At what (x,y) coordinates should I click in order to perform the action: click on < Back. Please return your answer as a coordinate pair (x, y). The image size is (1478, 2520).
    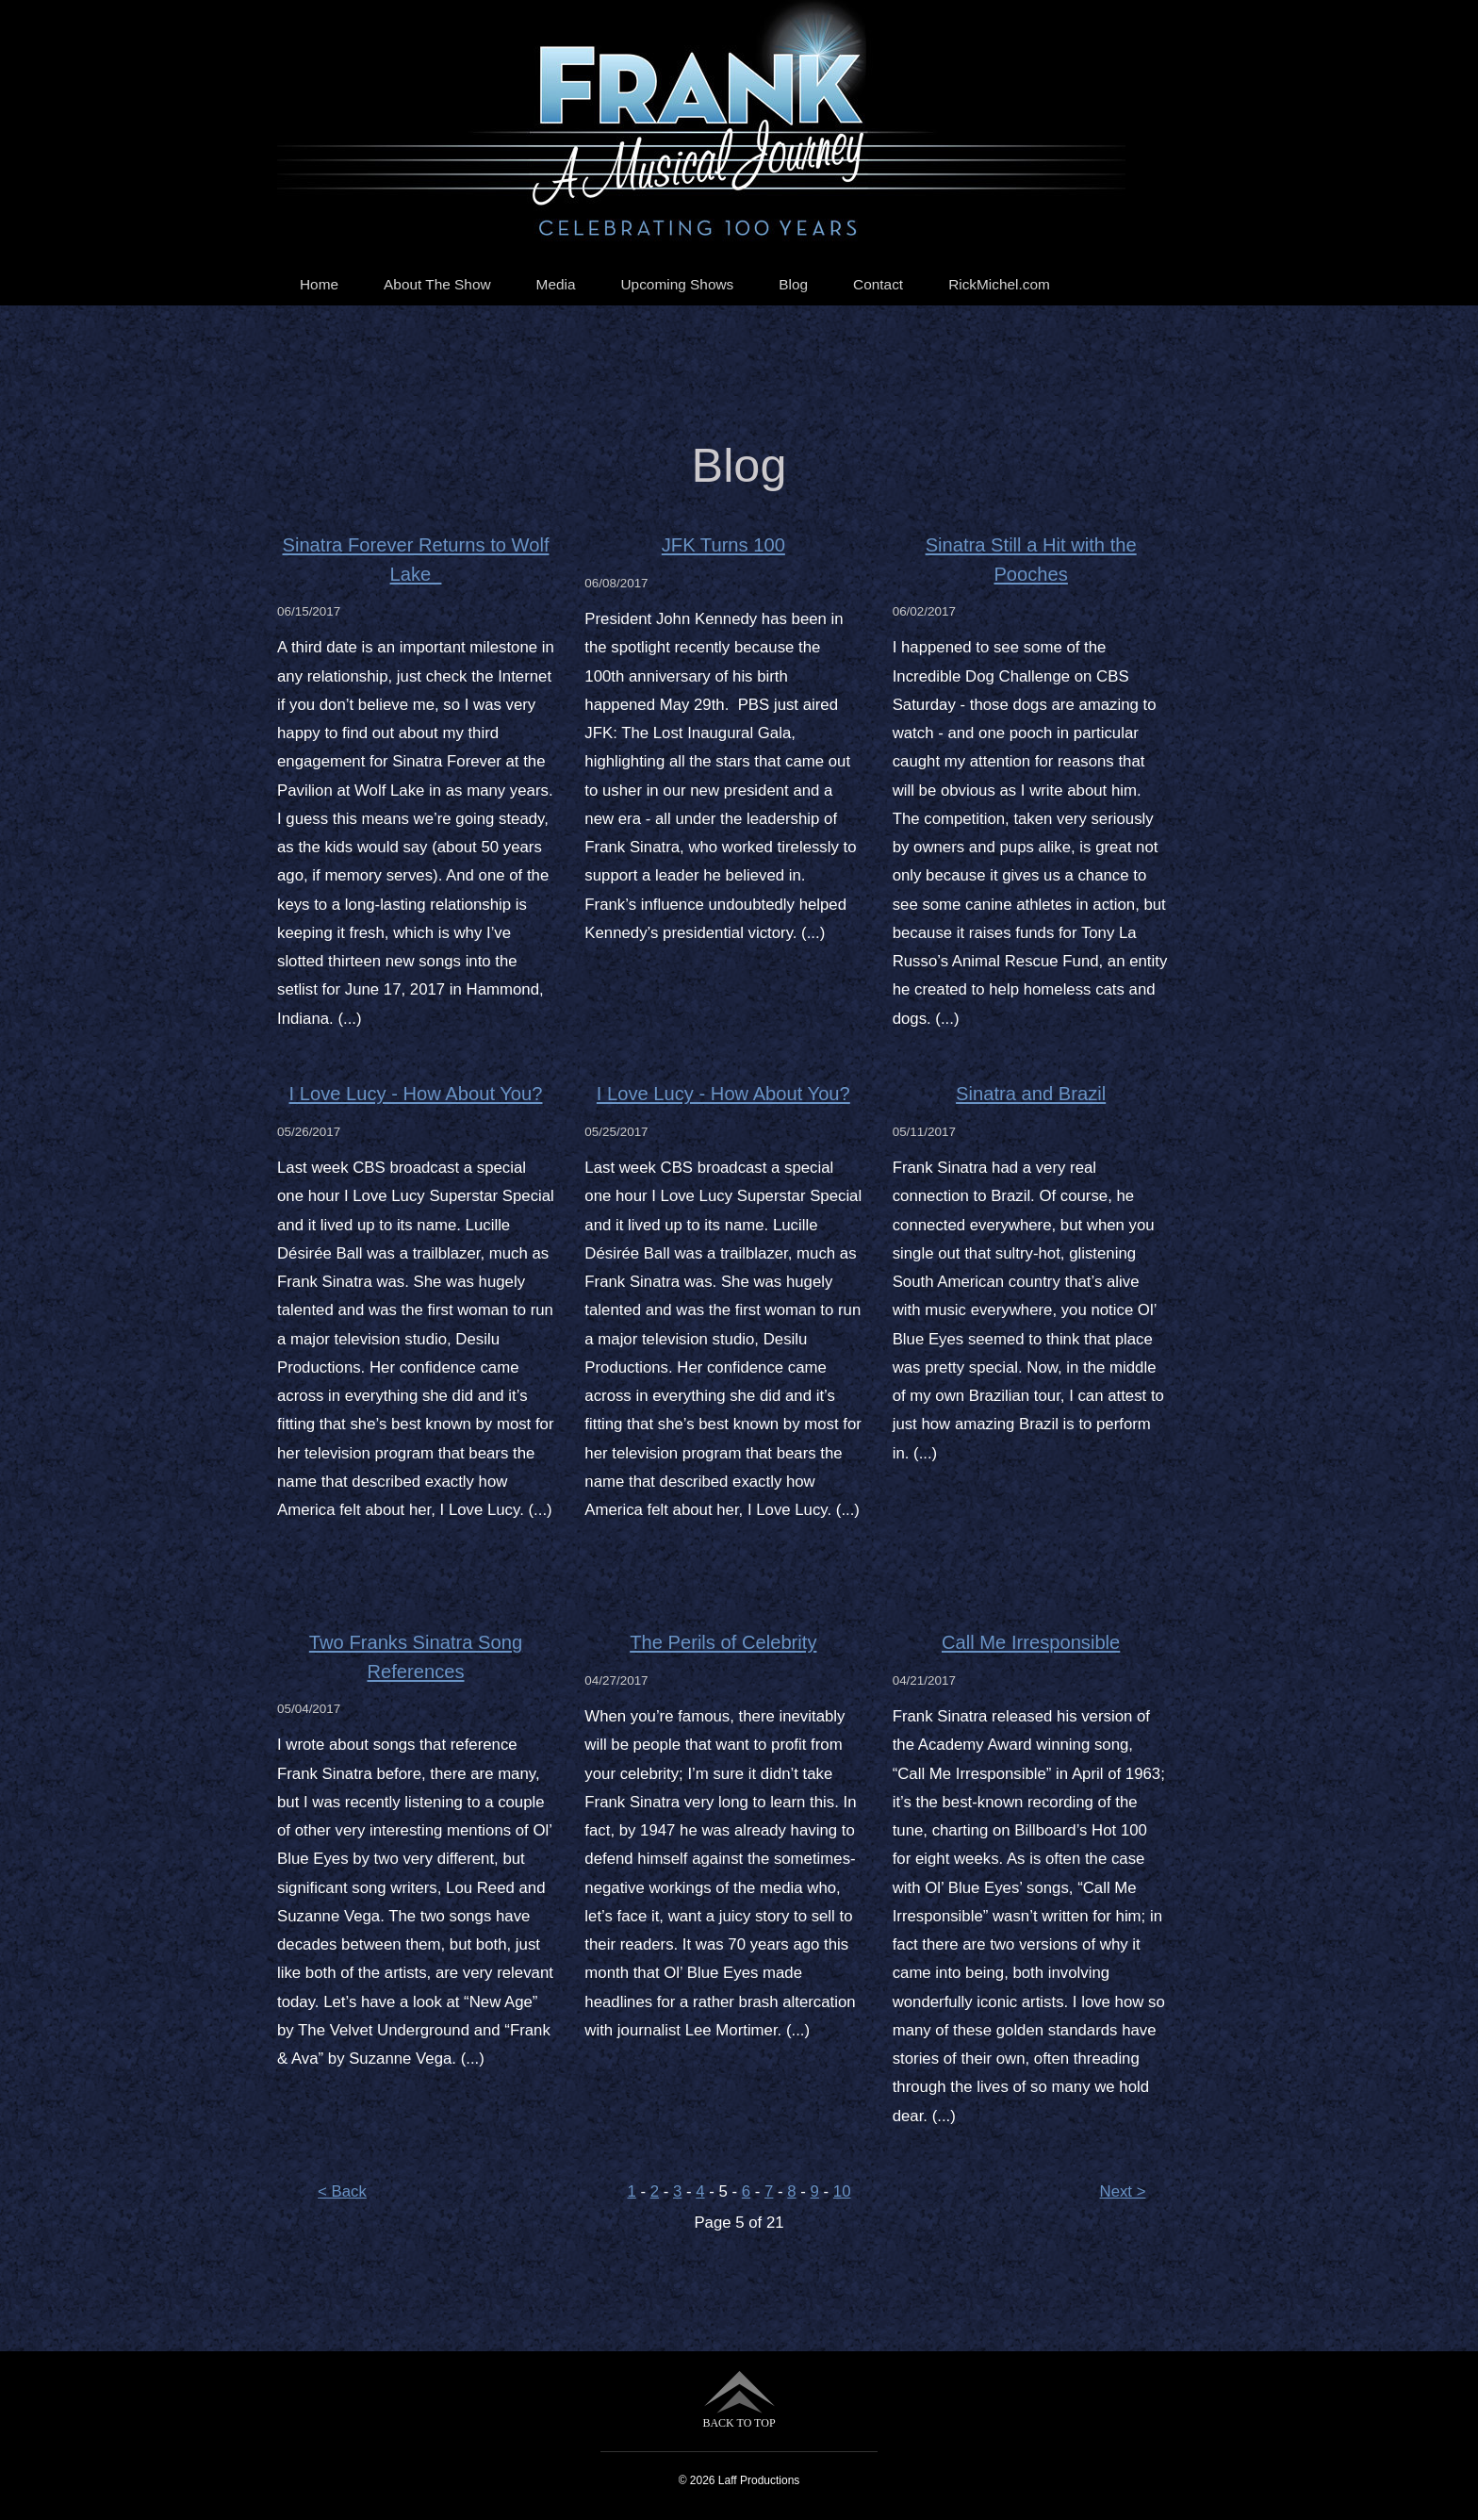
    Looking at the image, I should click on (342, 2191).